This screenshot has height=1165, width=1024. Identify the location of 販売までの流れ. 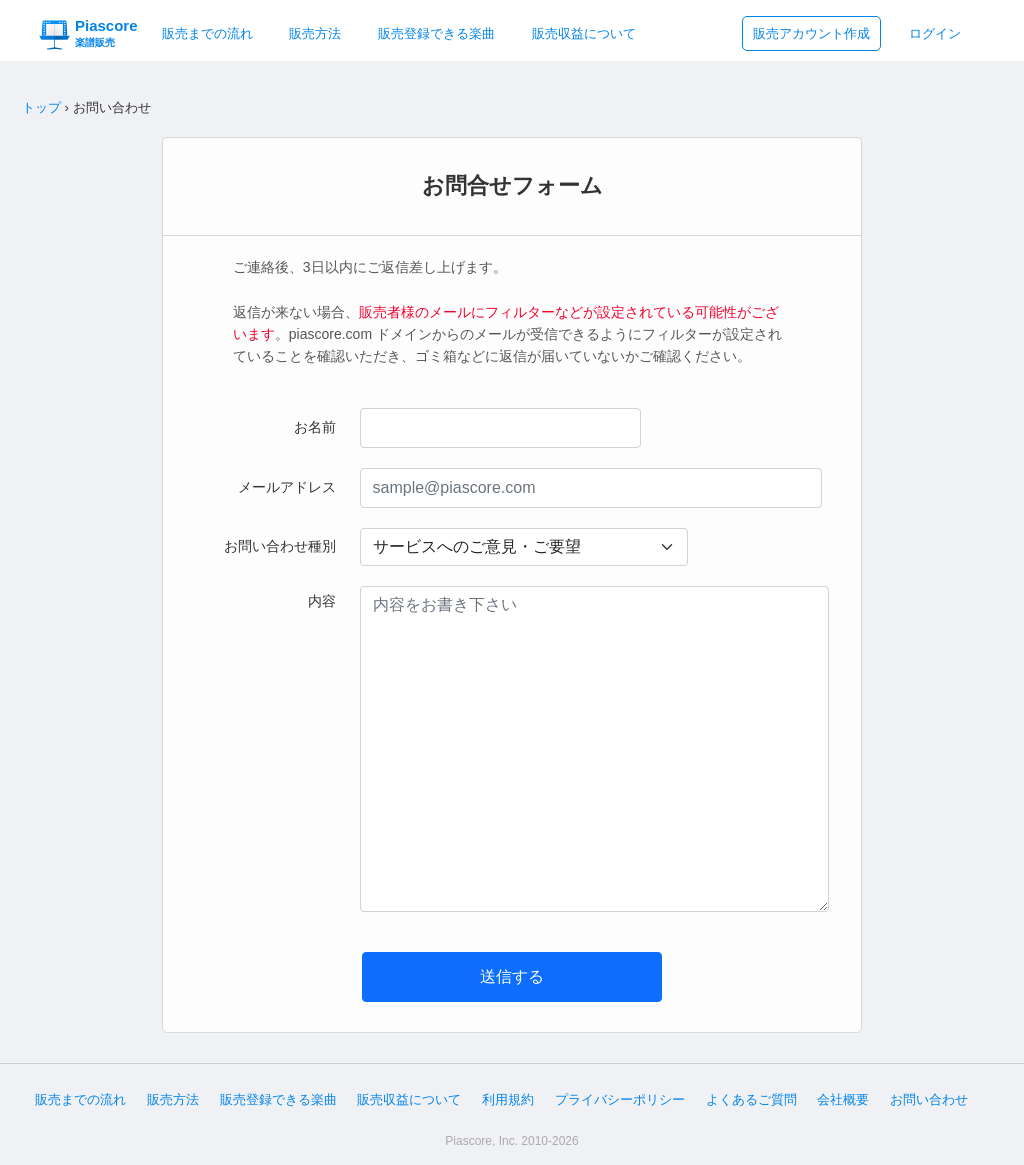
(207, 33).